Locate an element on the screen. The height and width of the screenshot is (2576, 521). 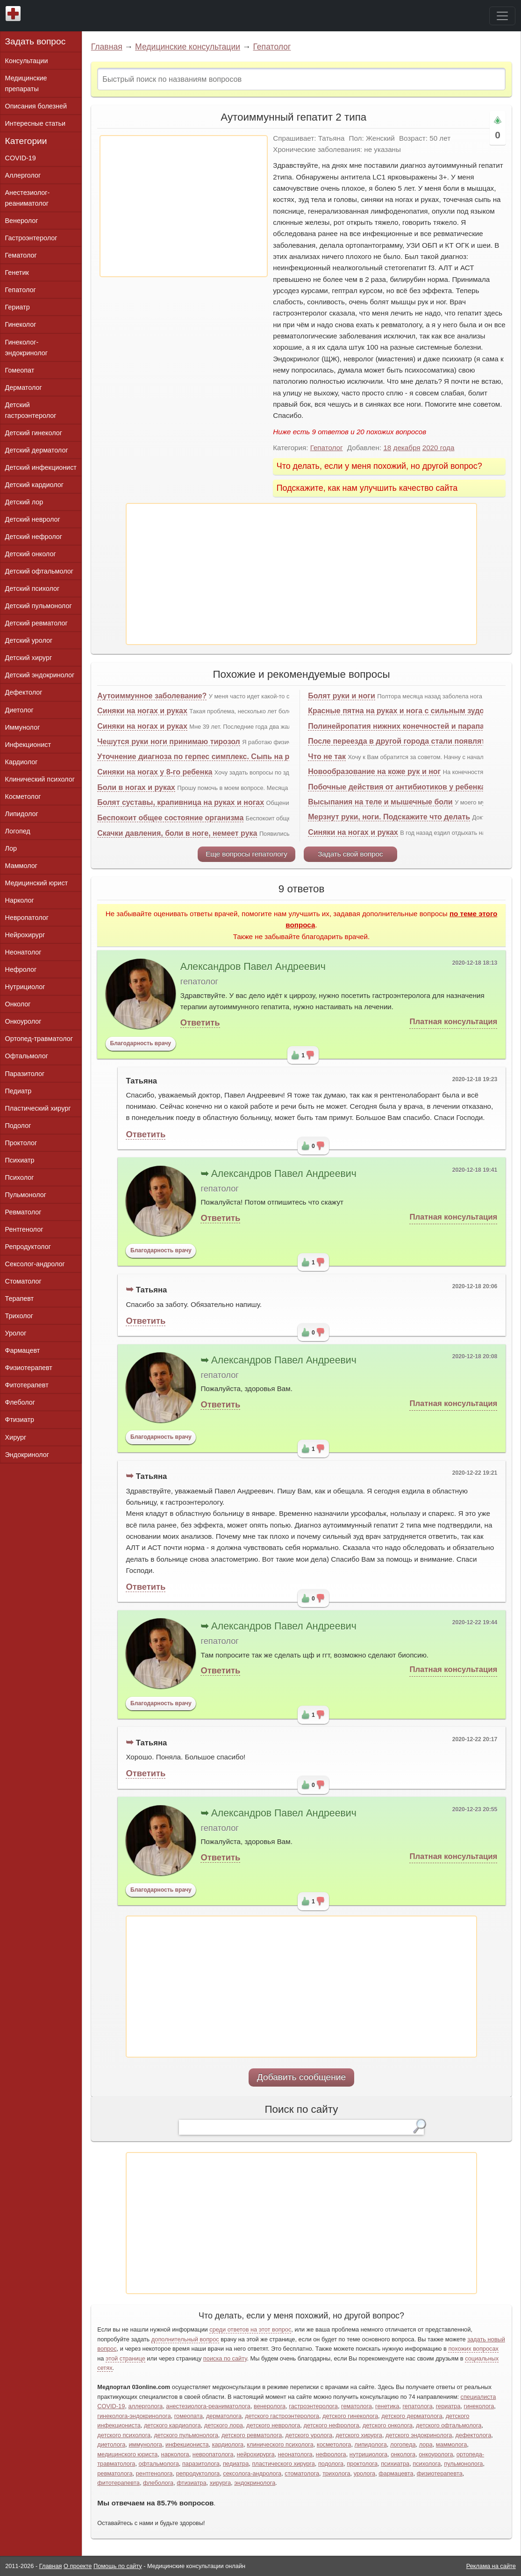
Новообразование на коже рук и ног is located at coordinates (374, 771).